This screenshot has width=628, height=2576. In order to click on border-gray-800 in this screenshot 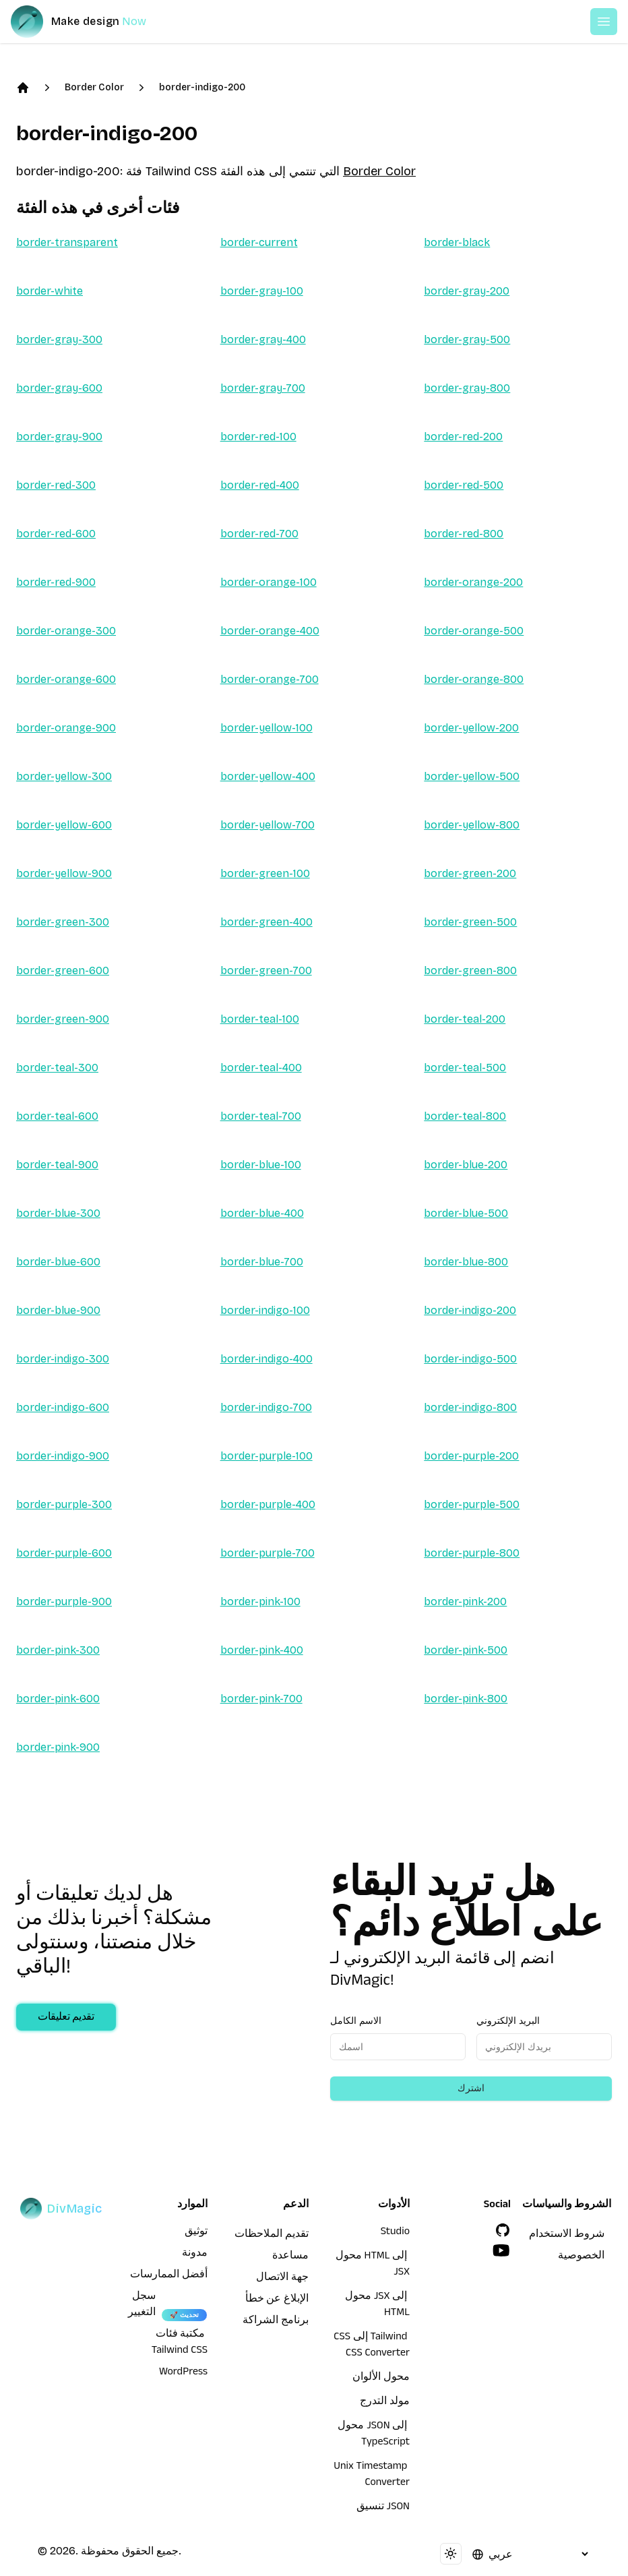, I will do `click(467, 388)`.